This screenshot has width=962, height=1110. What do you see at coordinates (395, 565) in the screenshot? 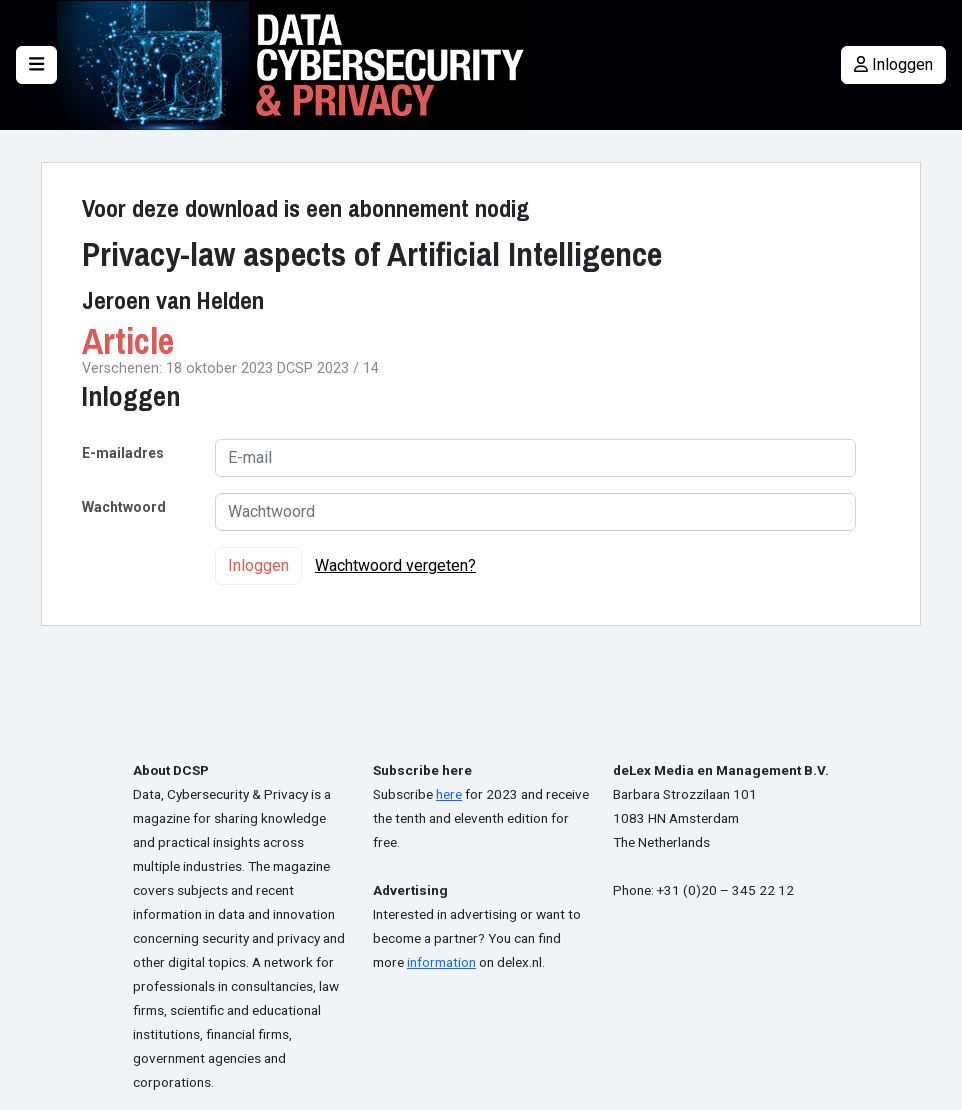
I see `Wachtwoord vergeten?` at bounding box center [395, 565].